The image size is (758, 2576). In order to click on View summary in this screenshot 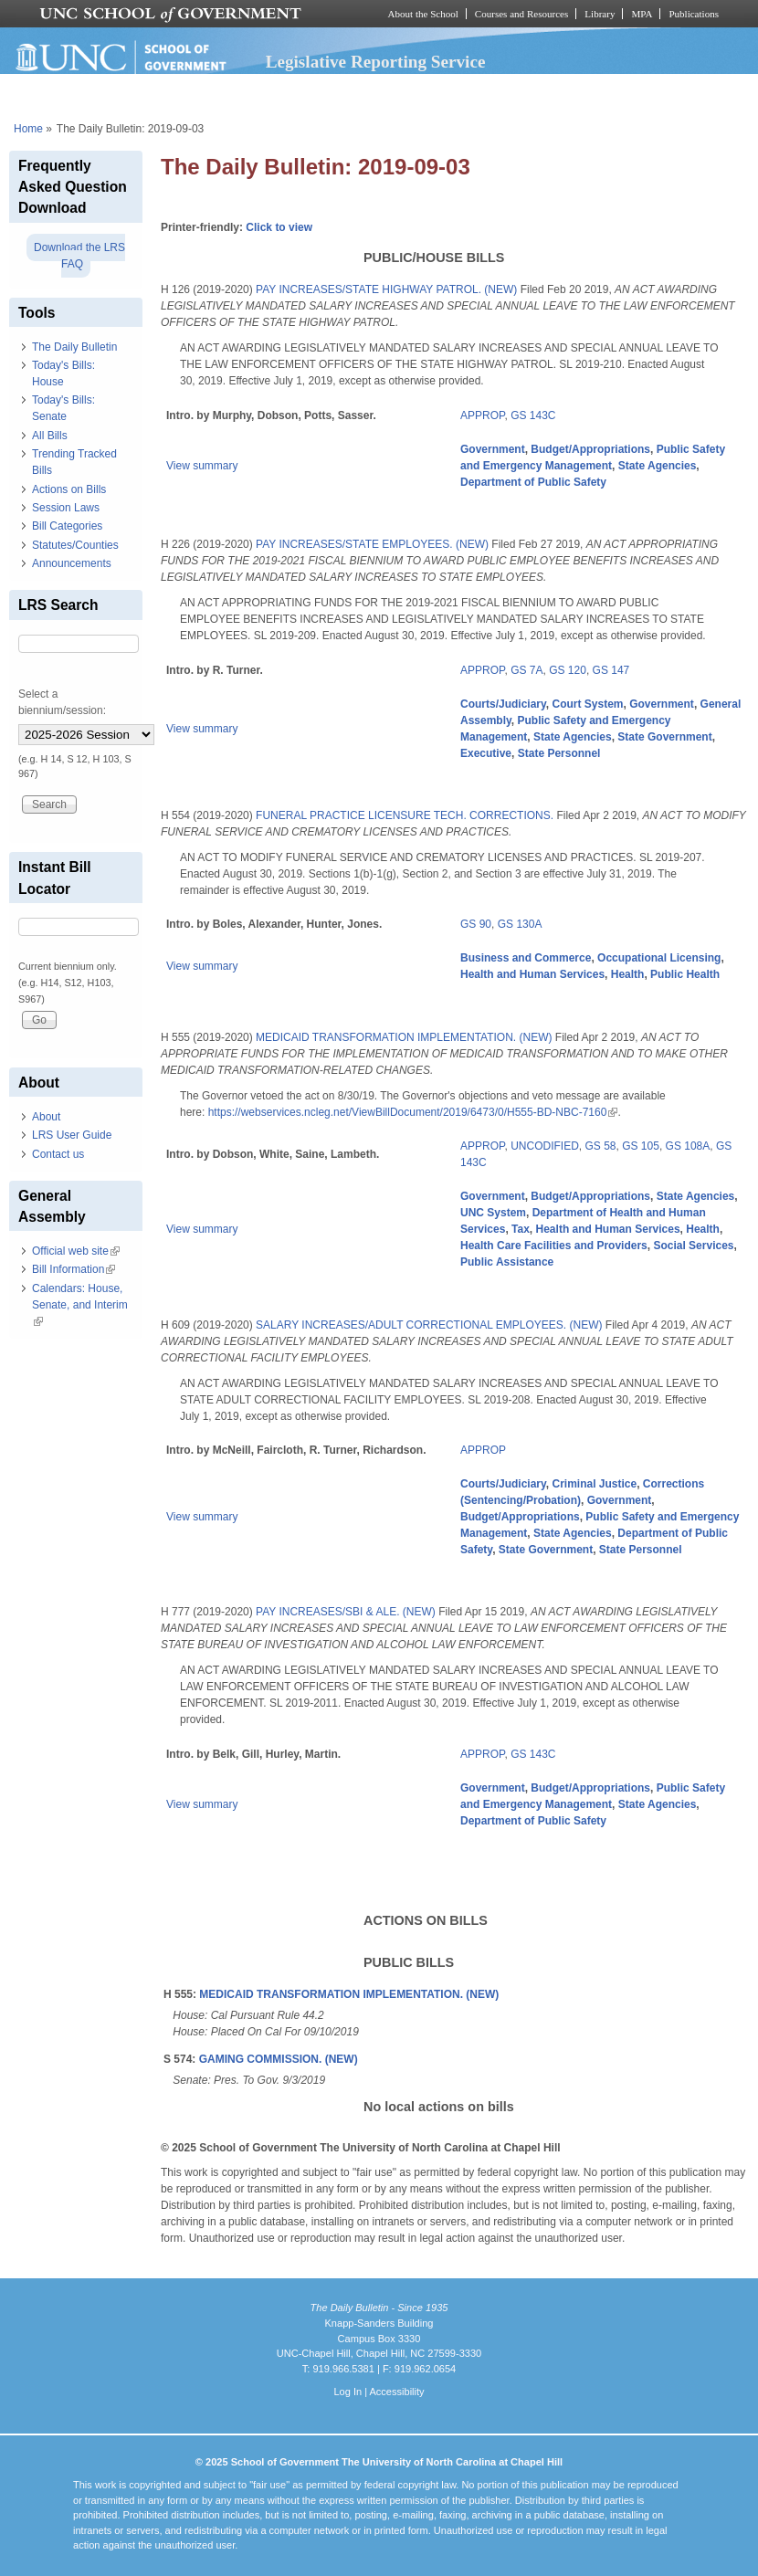, I will do `click(201, 465)`.